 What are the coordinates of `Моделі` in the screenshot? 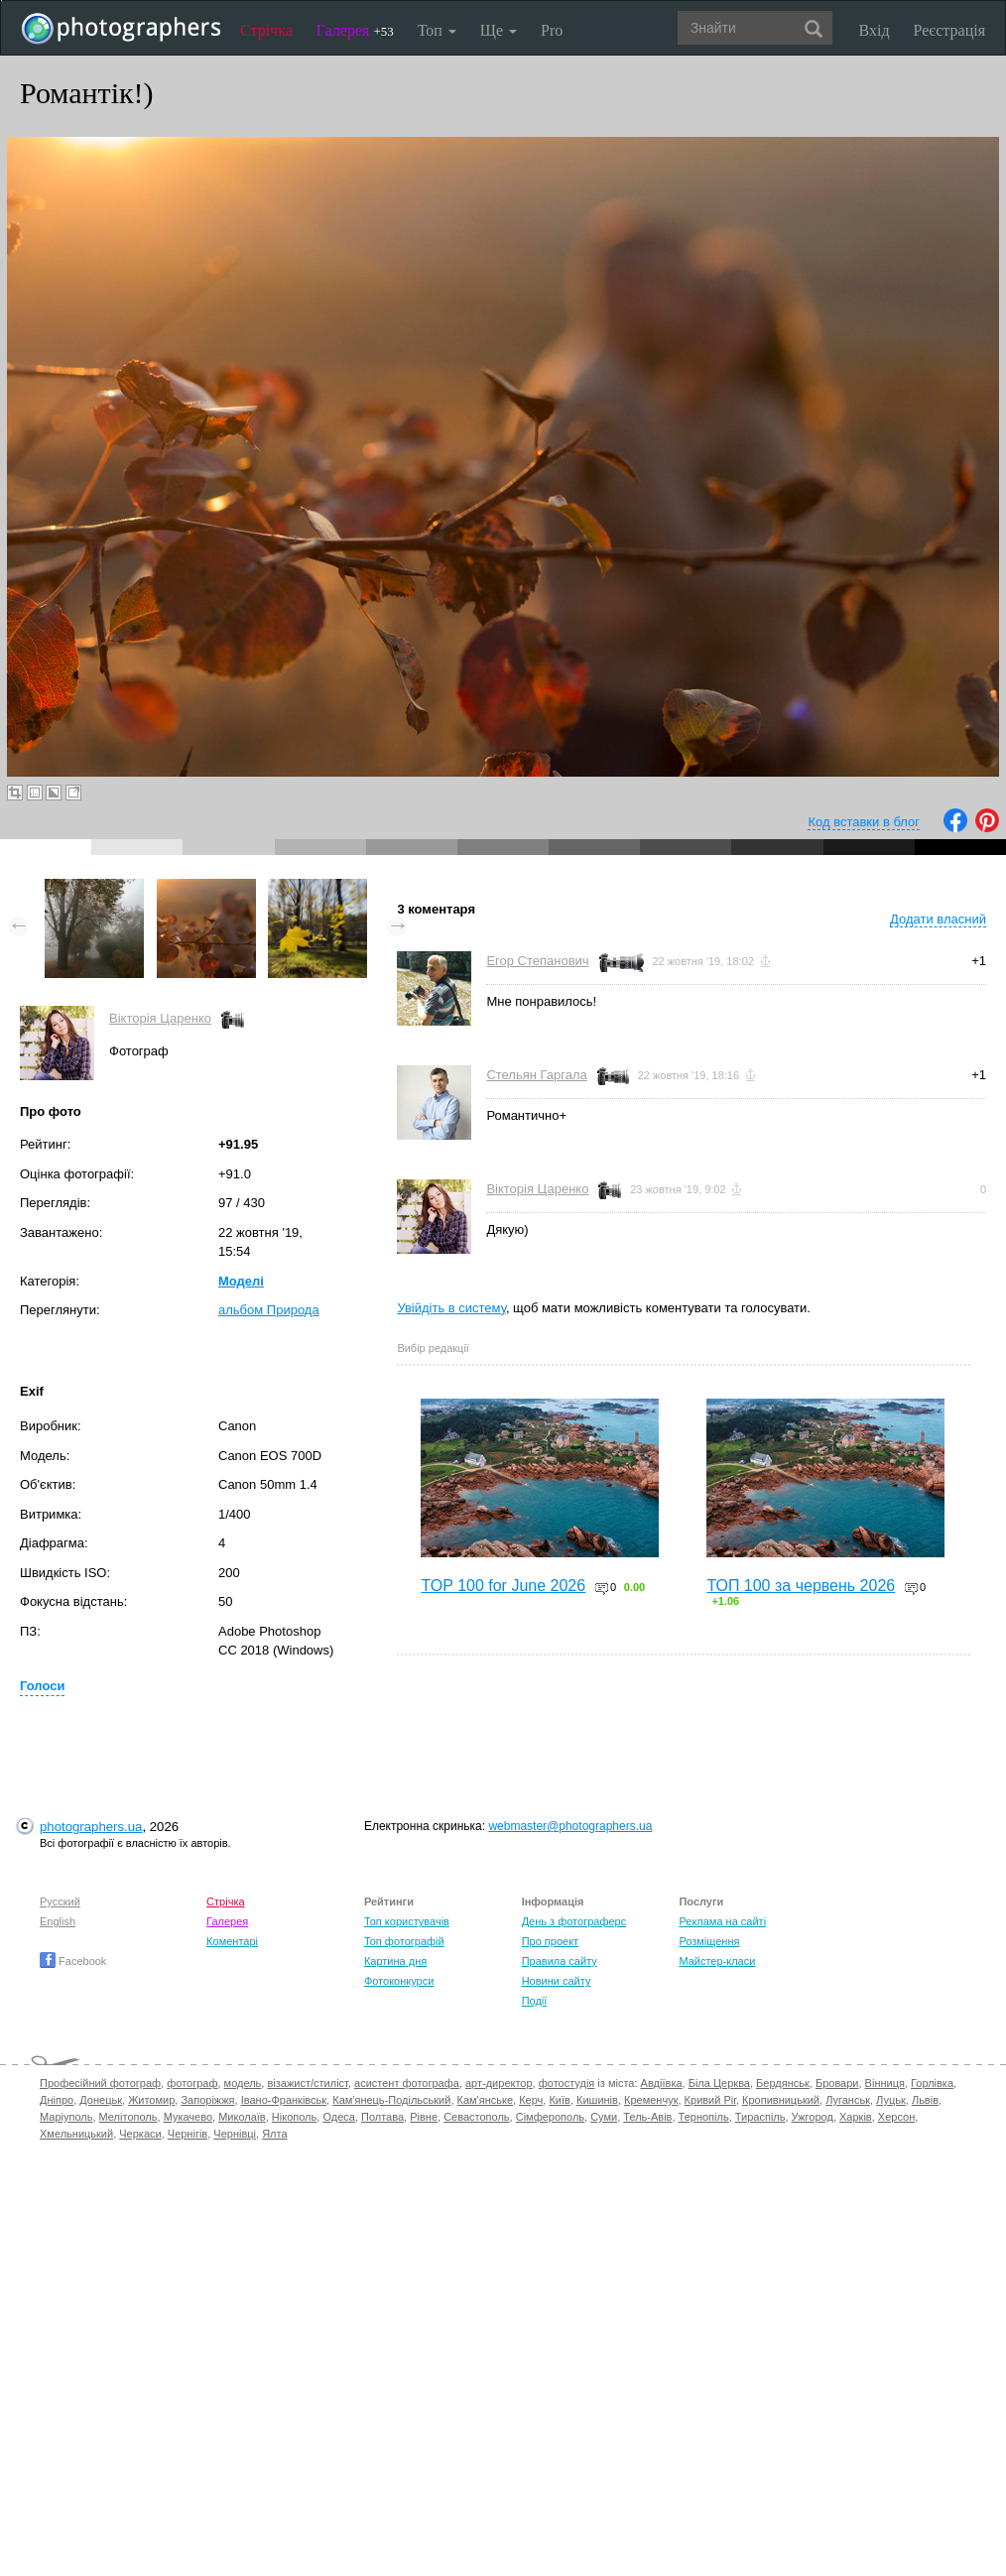 It's located at (241, 1281).